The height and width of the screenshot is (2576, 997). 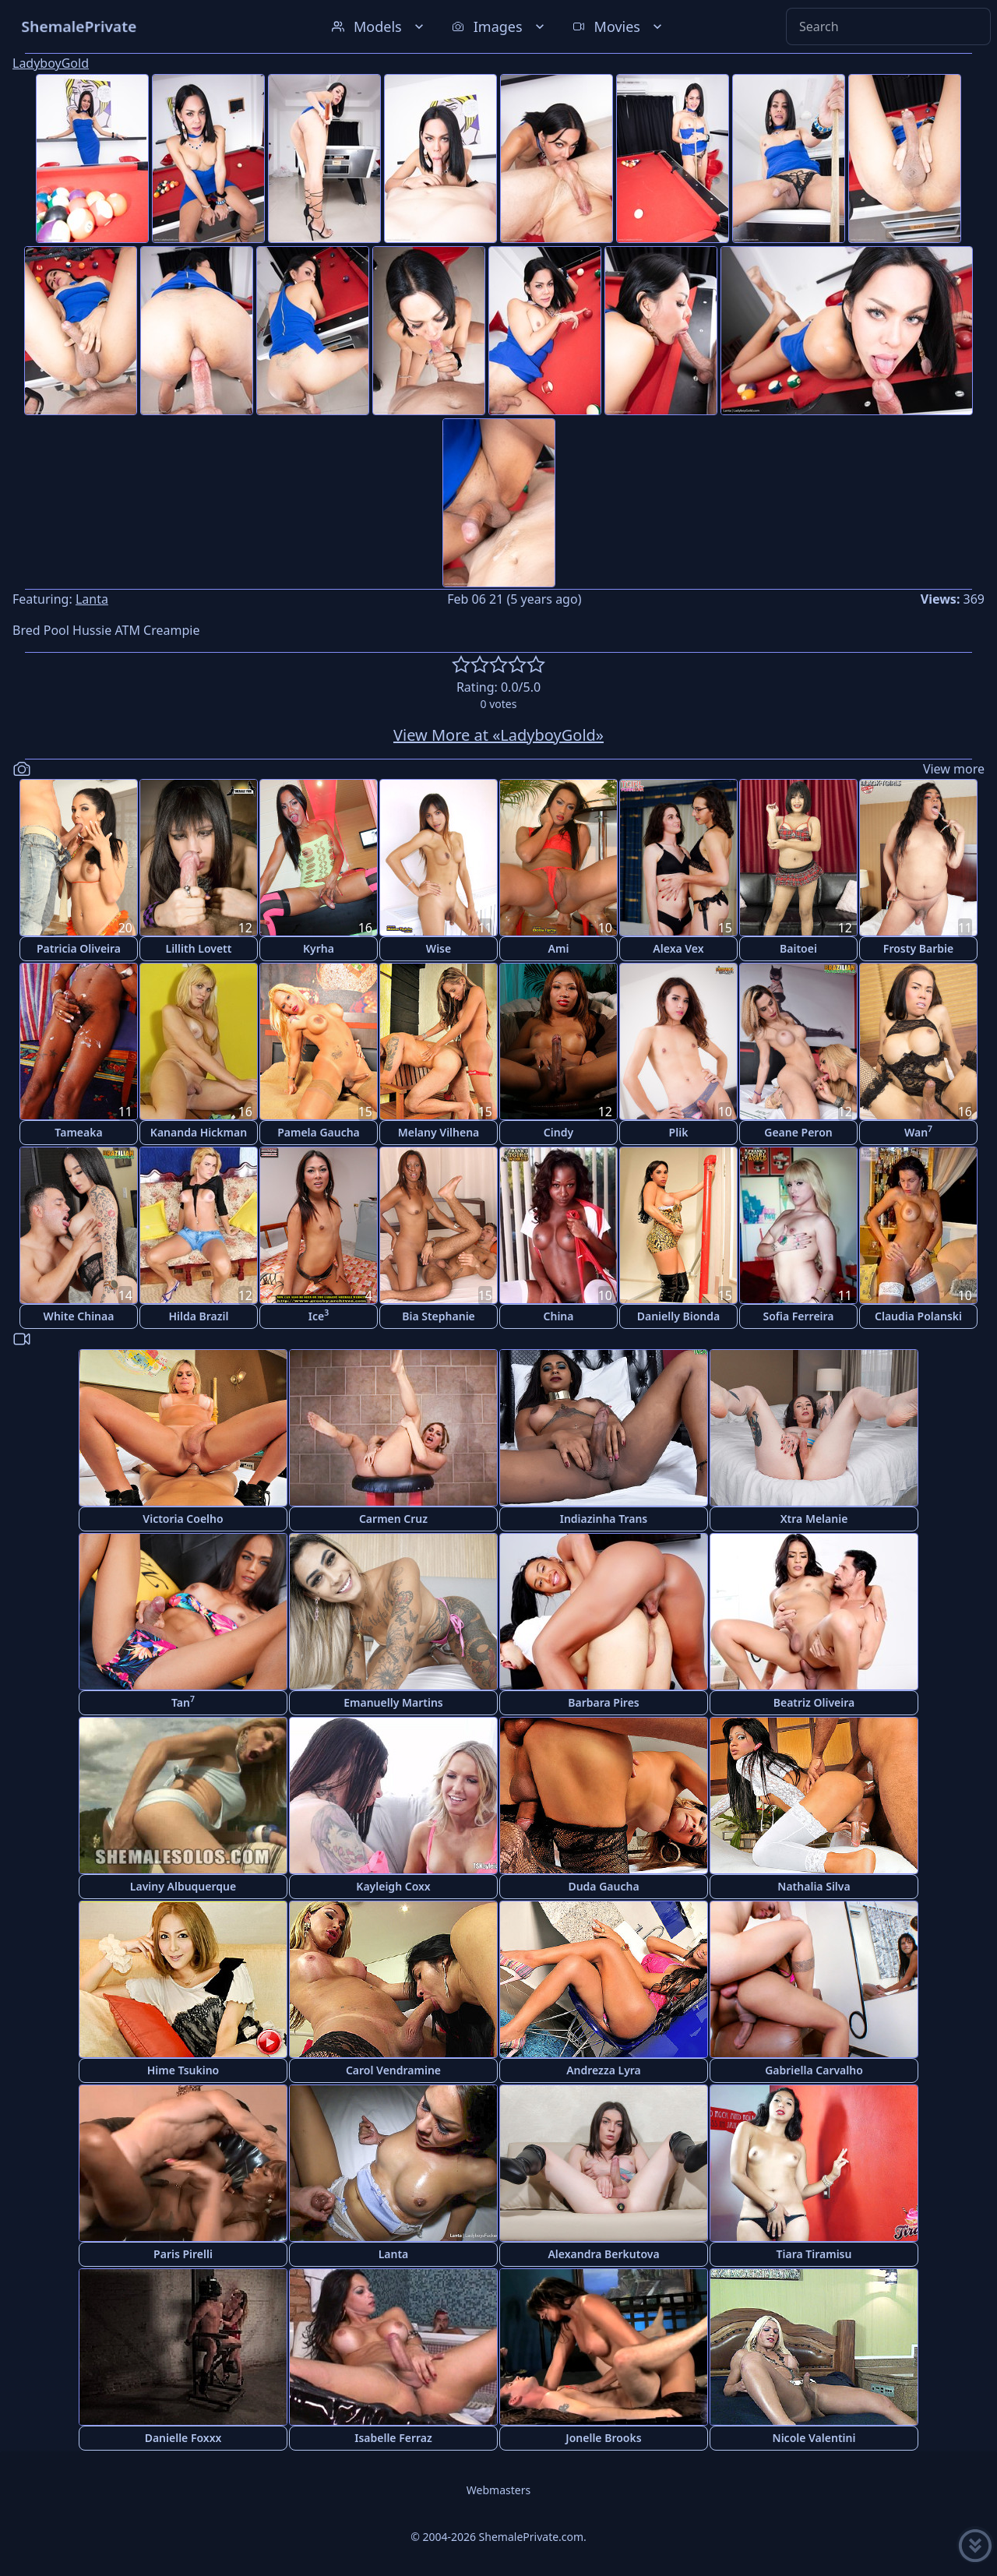 What do you see at coordinates (814, 2254) in the screenshot?
I see `Tiara Tiramisu` at bounding box center [814, 2254].